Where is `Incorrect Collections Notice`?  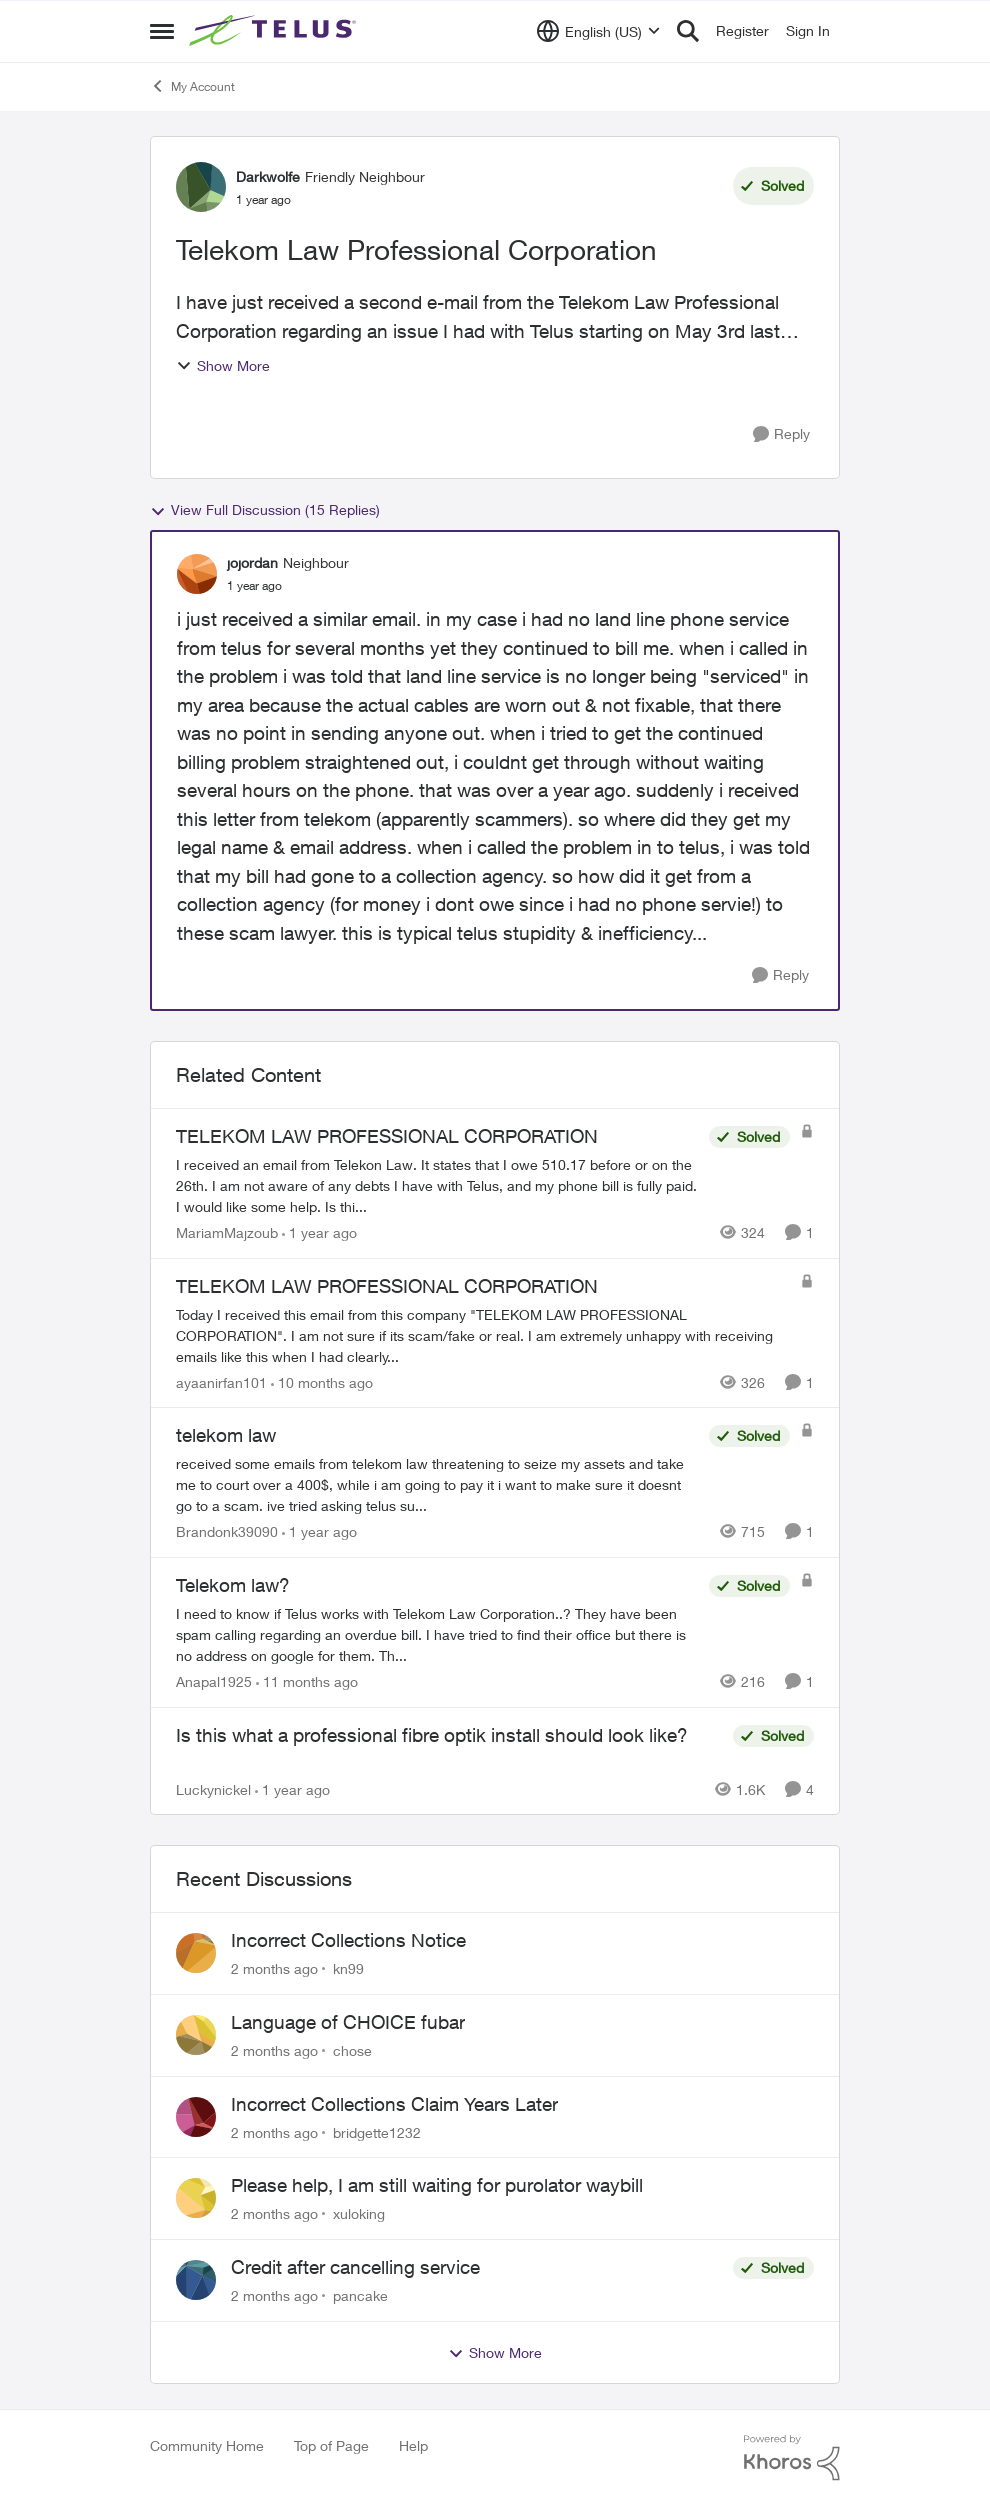 Incorrect Collections Notice is located at coordinates (348, 1940).